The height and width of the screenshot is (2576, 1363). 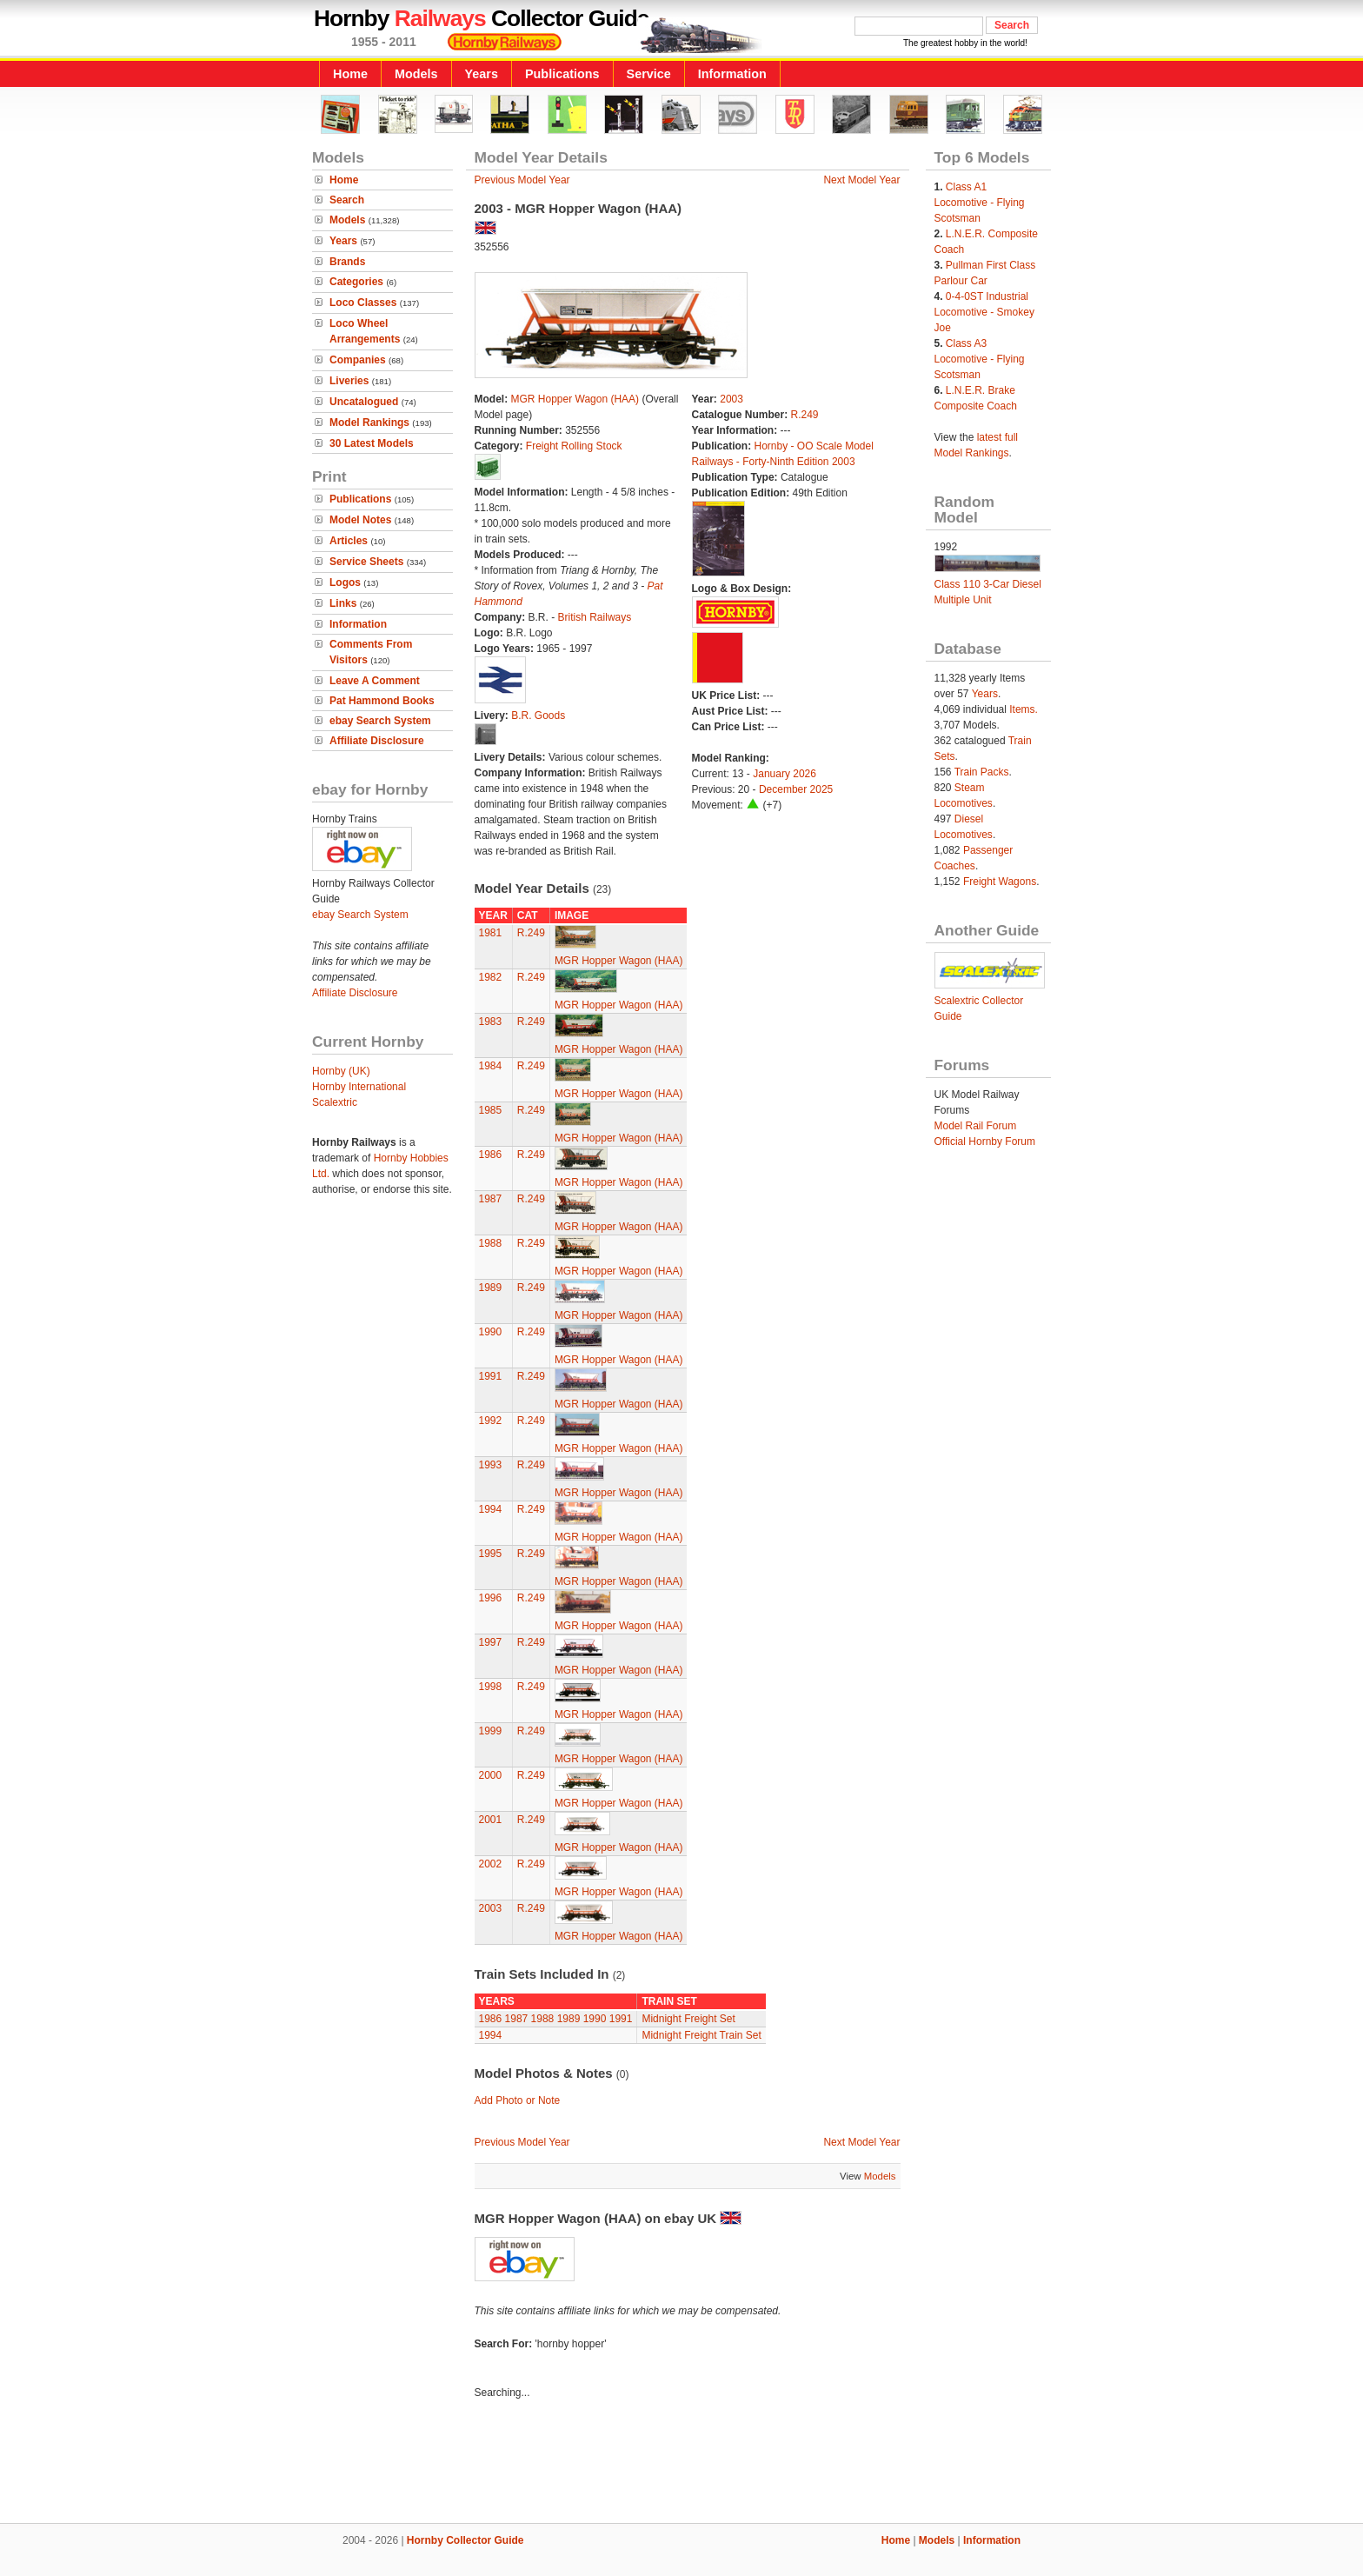 What do you see at coordinates (465, 2540) in the screenshot?
I see `Hornby Collector Guide` at bounding box center [465, 2540].